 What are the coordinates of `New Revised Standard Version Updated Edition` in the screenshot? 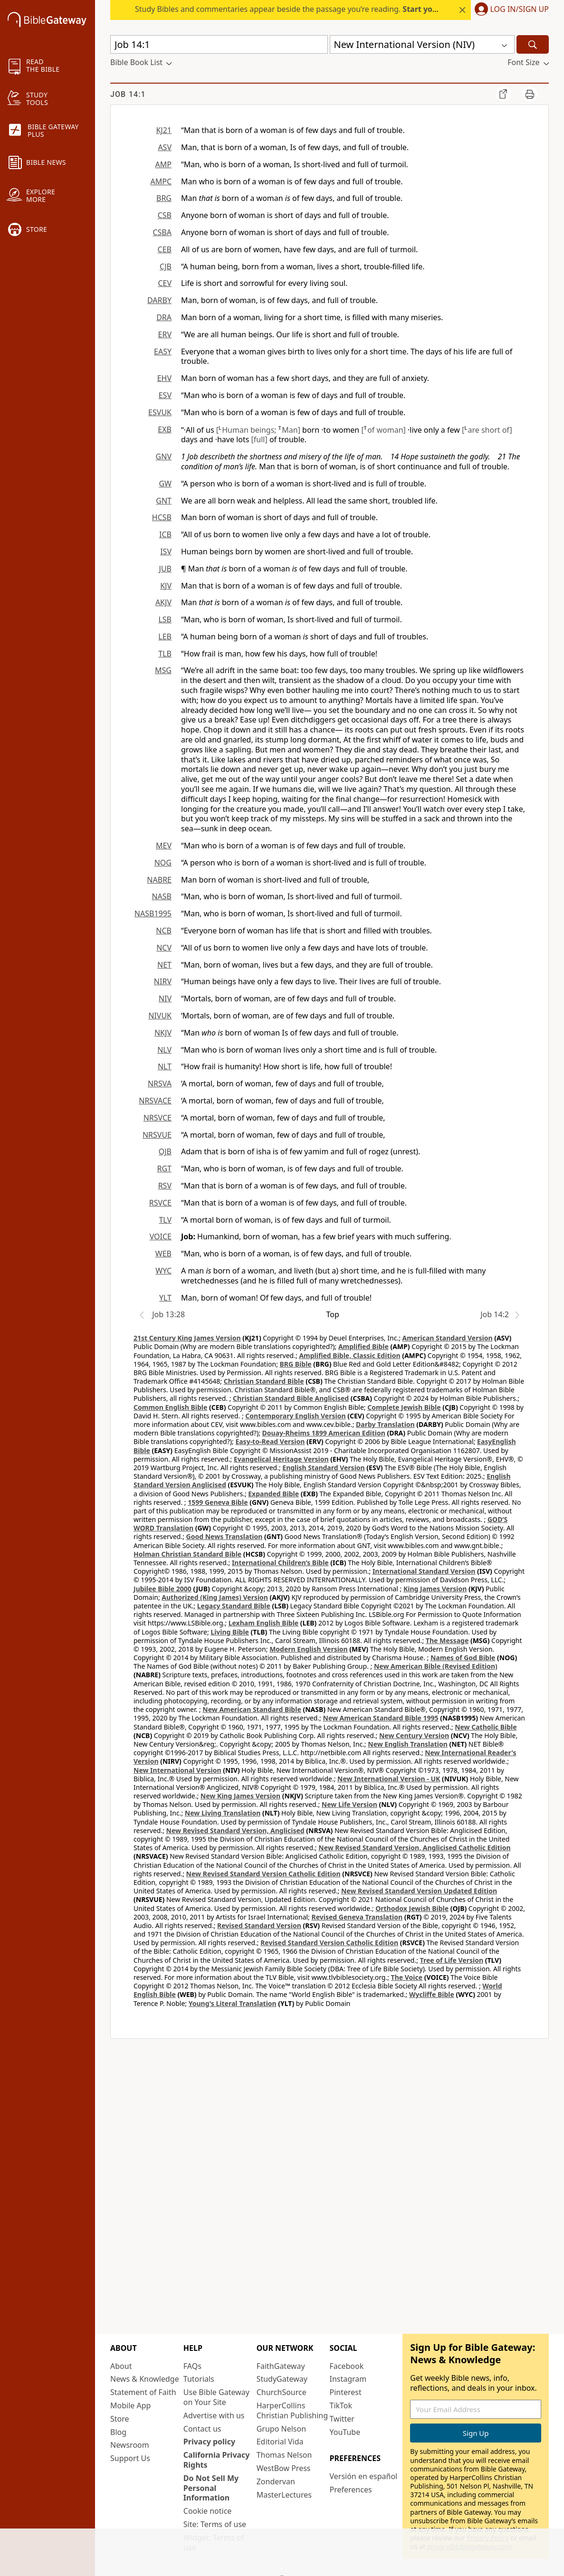 It's located at (419, 1890).